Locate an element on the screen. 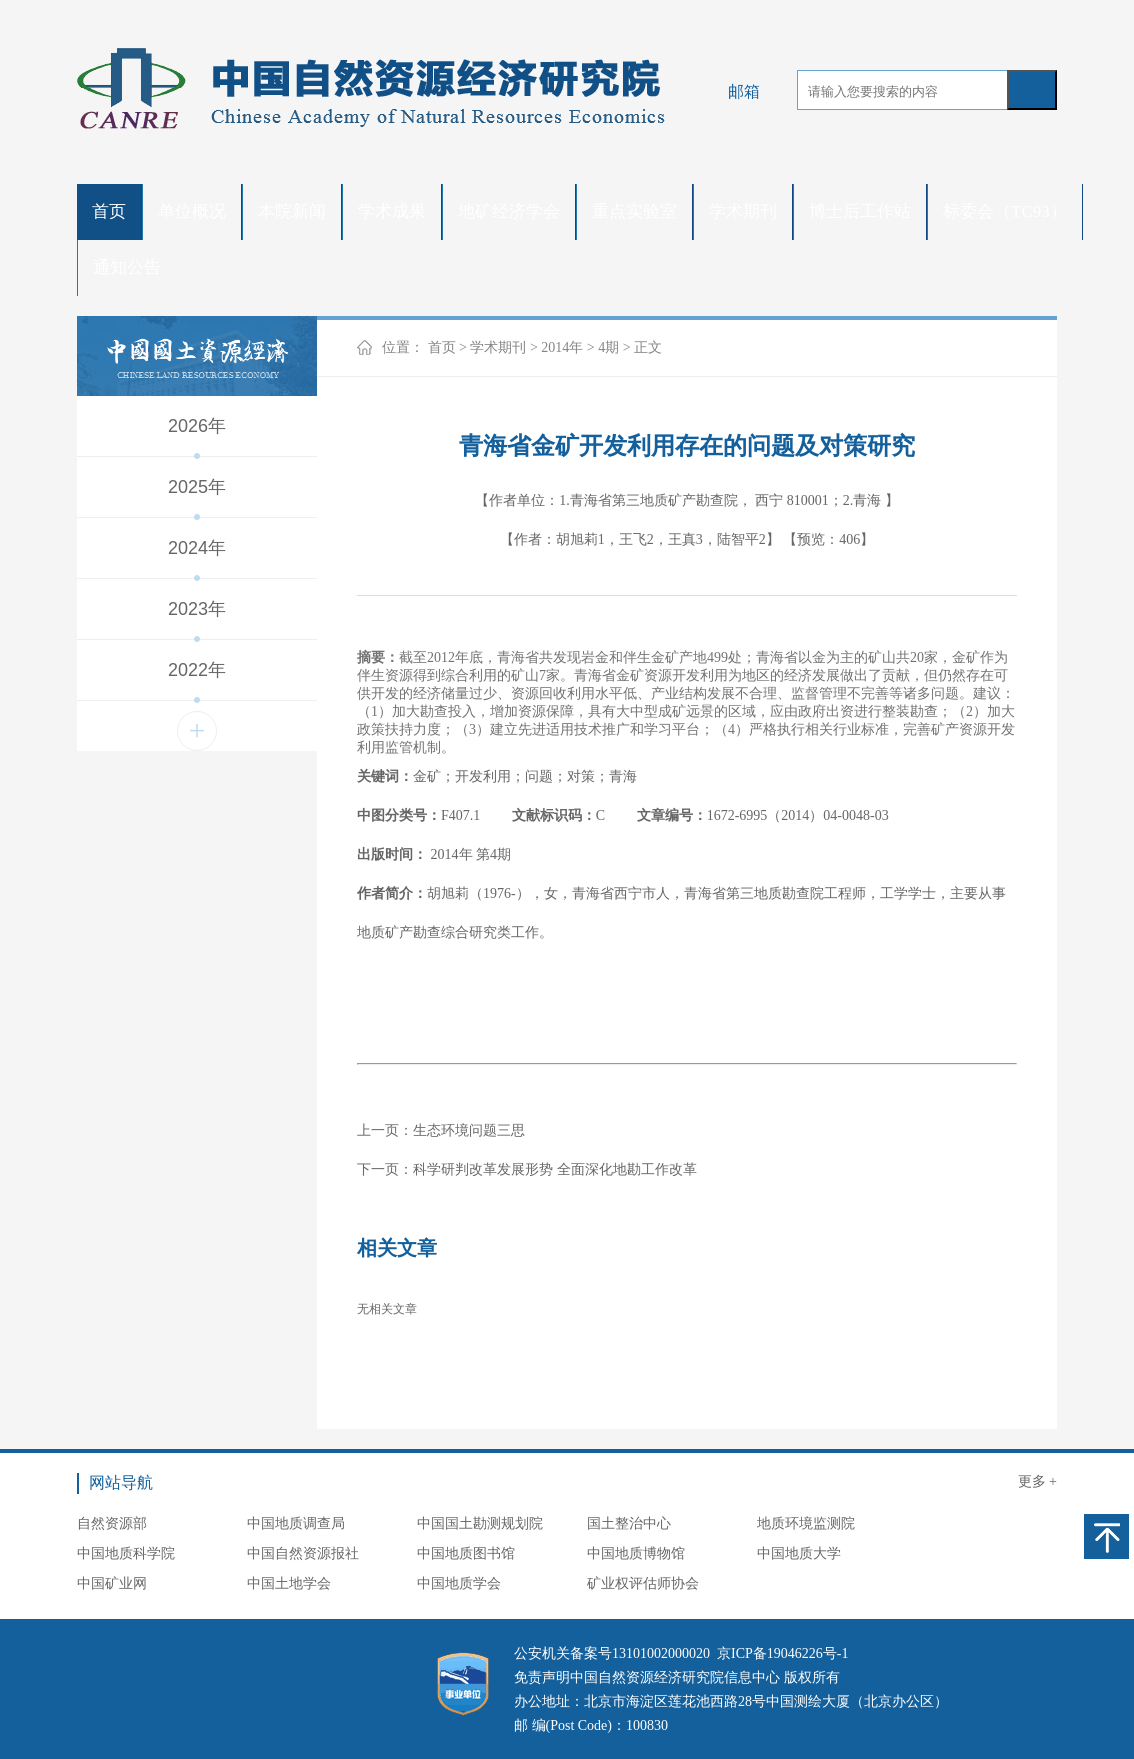 The image size is (1134, 1759). 生态环境问题三思 is located at coordinates (469, 1130).